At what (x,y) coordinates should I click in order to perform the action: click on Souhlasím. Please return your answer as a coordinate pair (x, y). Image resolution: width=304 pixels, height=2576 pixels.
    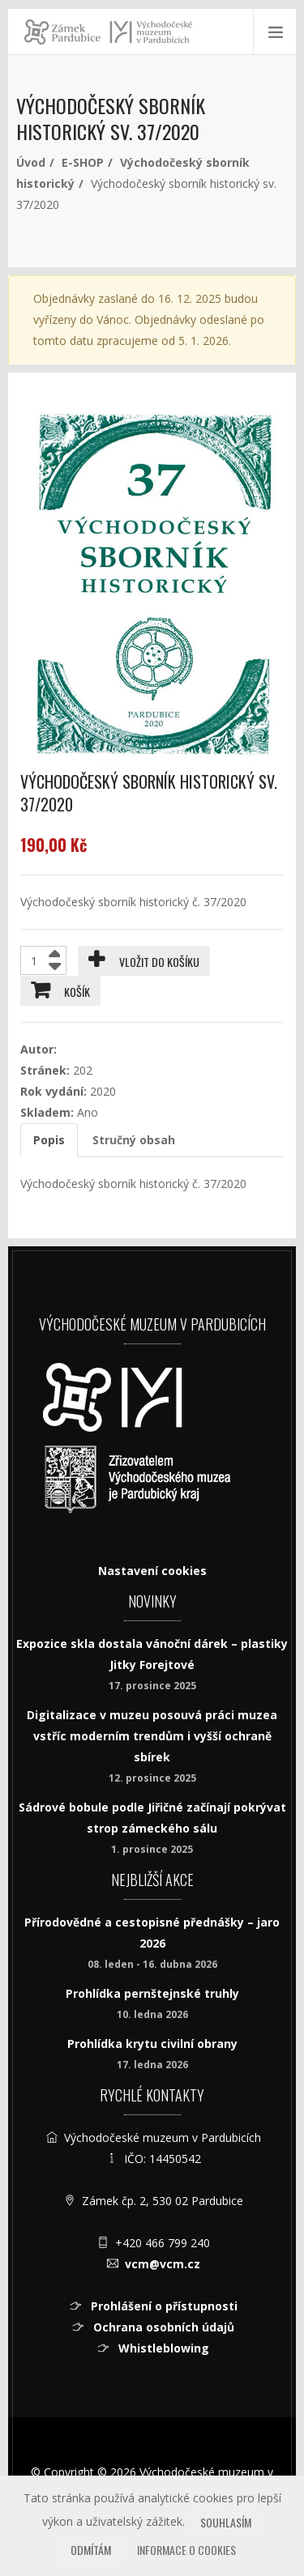
    Looking at the image, I should click on (225, 2522).